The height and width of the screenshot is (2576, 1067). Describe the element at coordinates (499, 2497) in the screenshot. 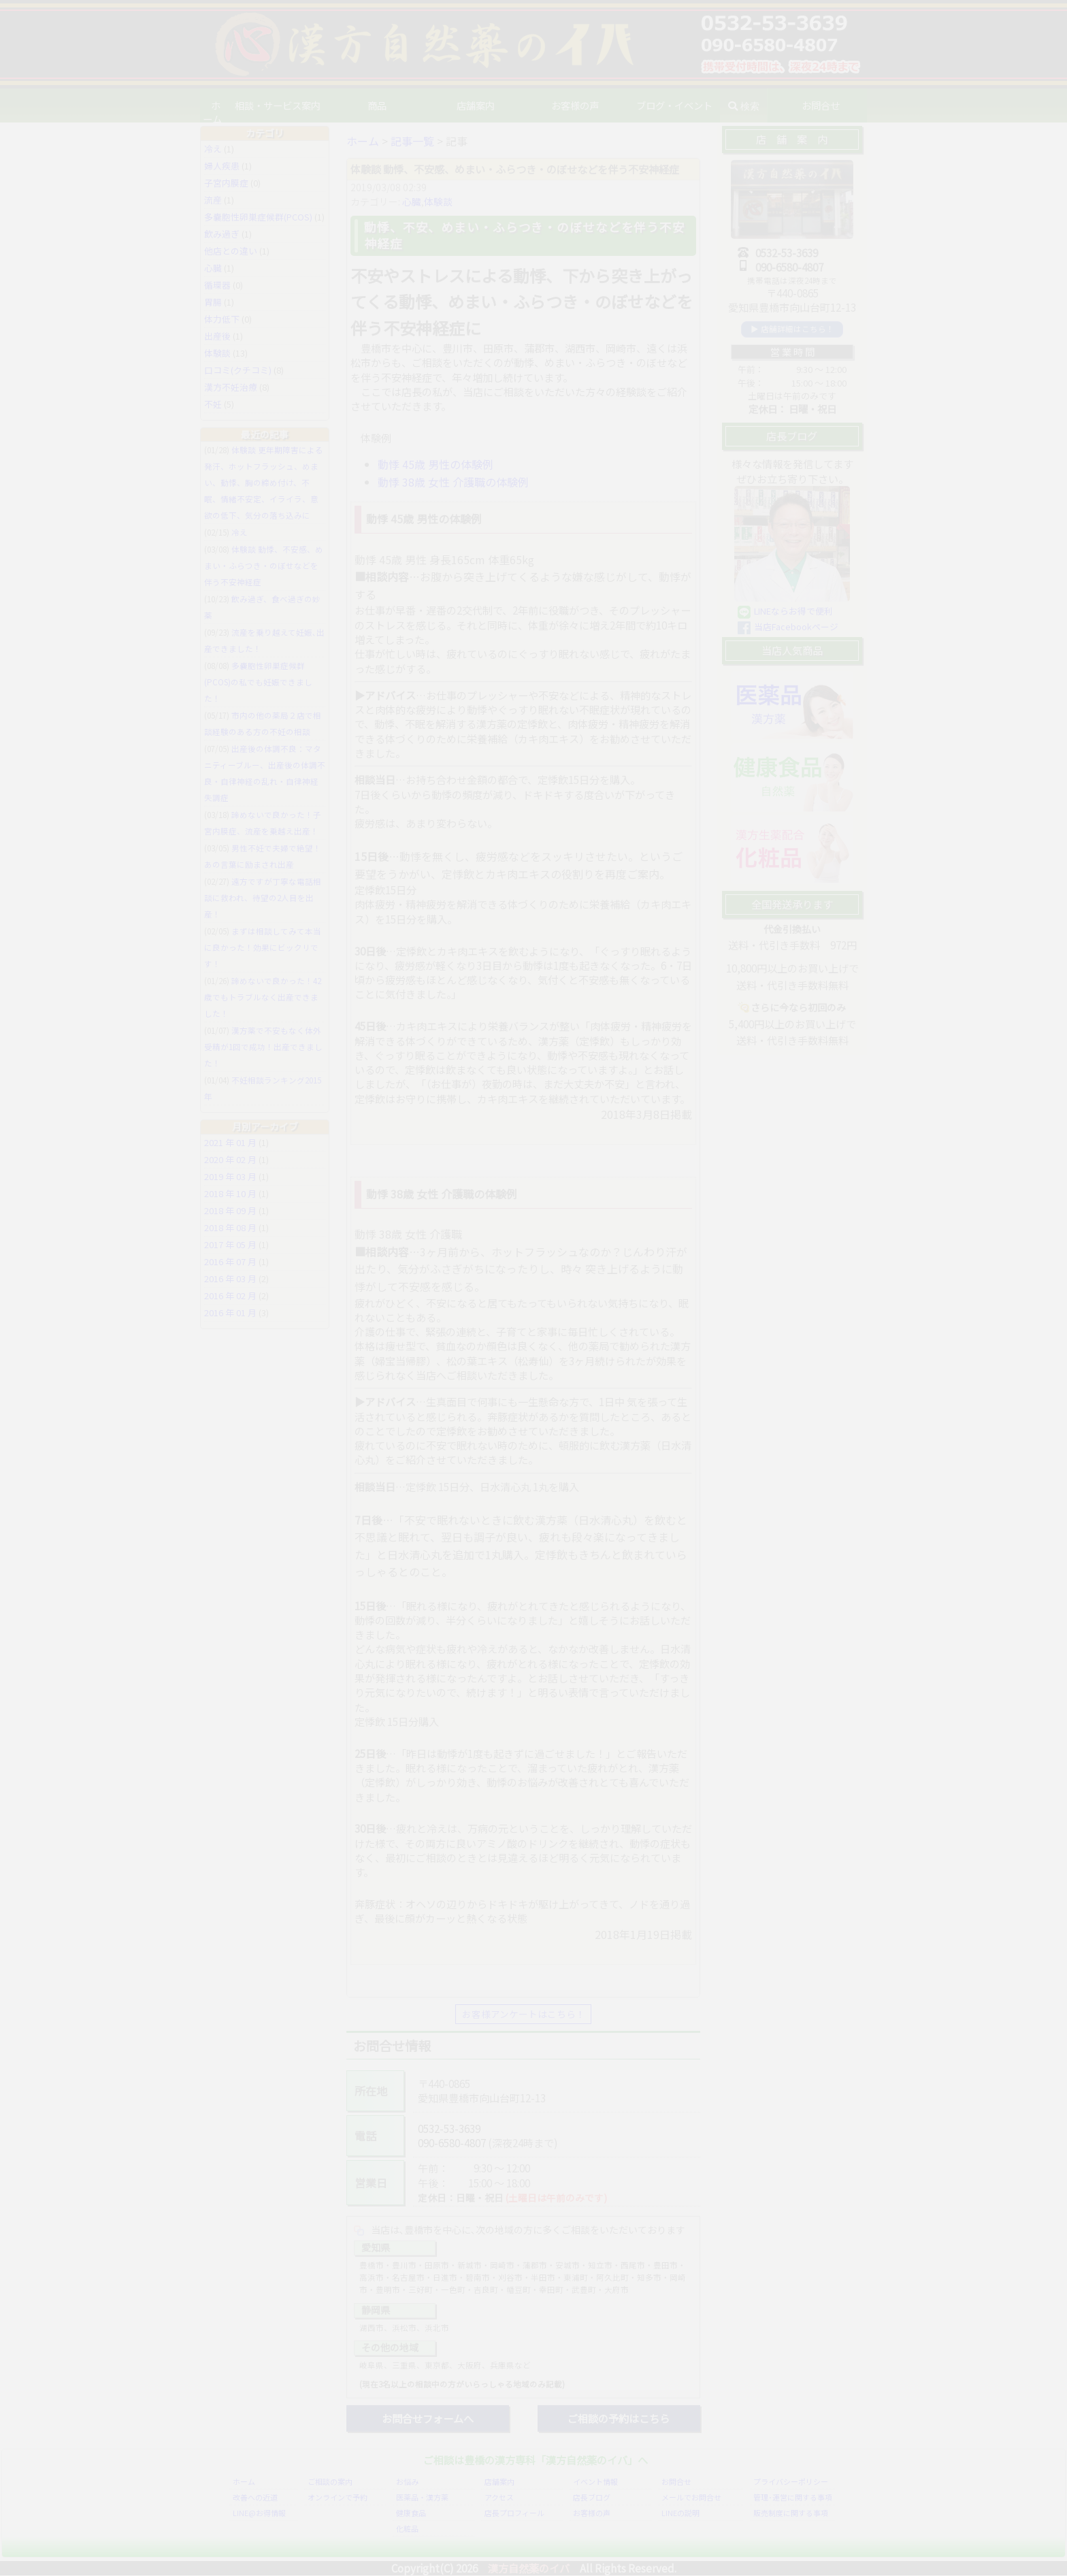

I see `アクセス` at that location.